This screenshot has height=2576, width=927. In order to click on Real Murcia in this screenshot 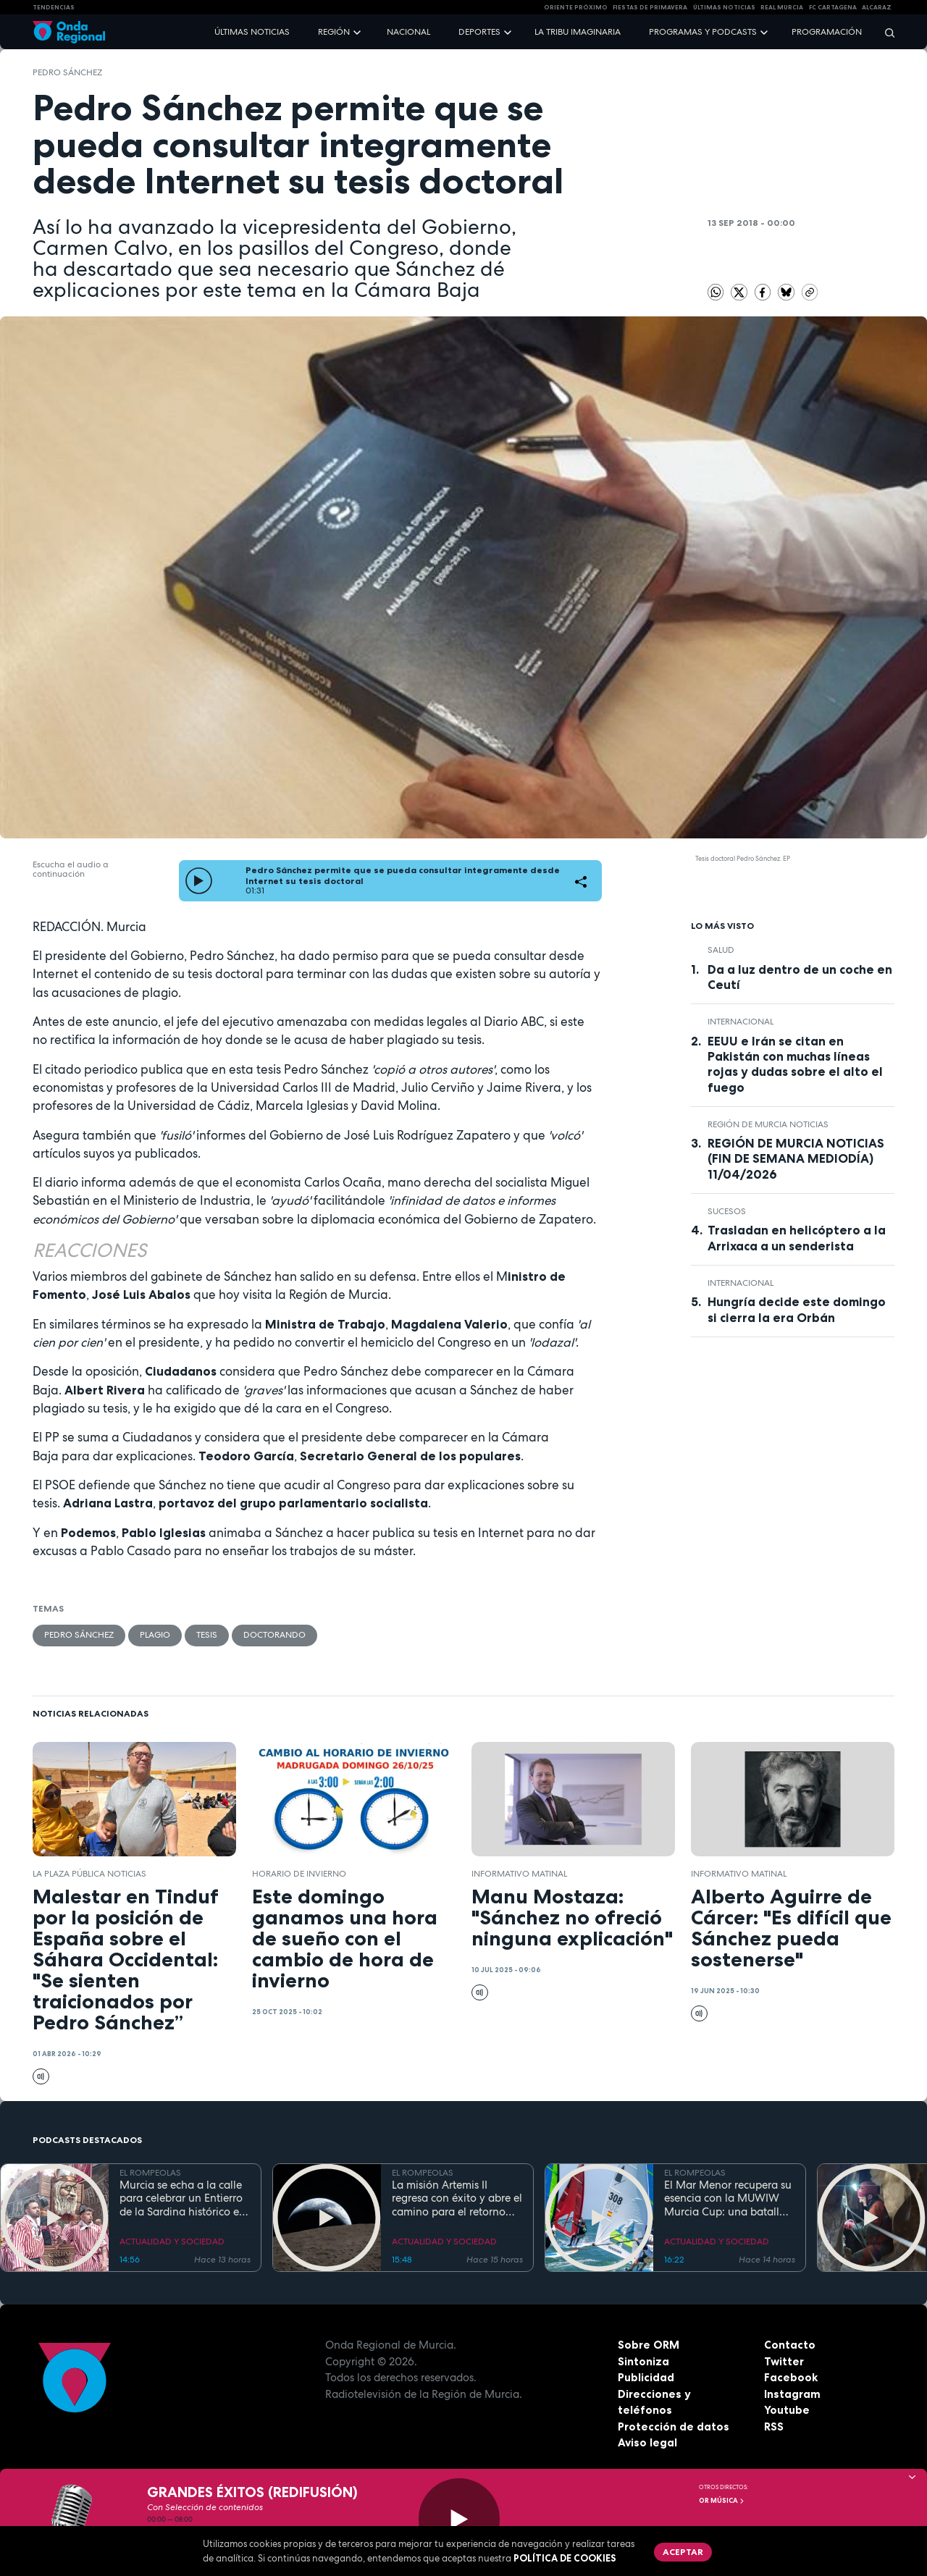, I will do `click(781, 7)`.